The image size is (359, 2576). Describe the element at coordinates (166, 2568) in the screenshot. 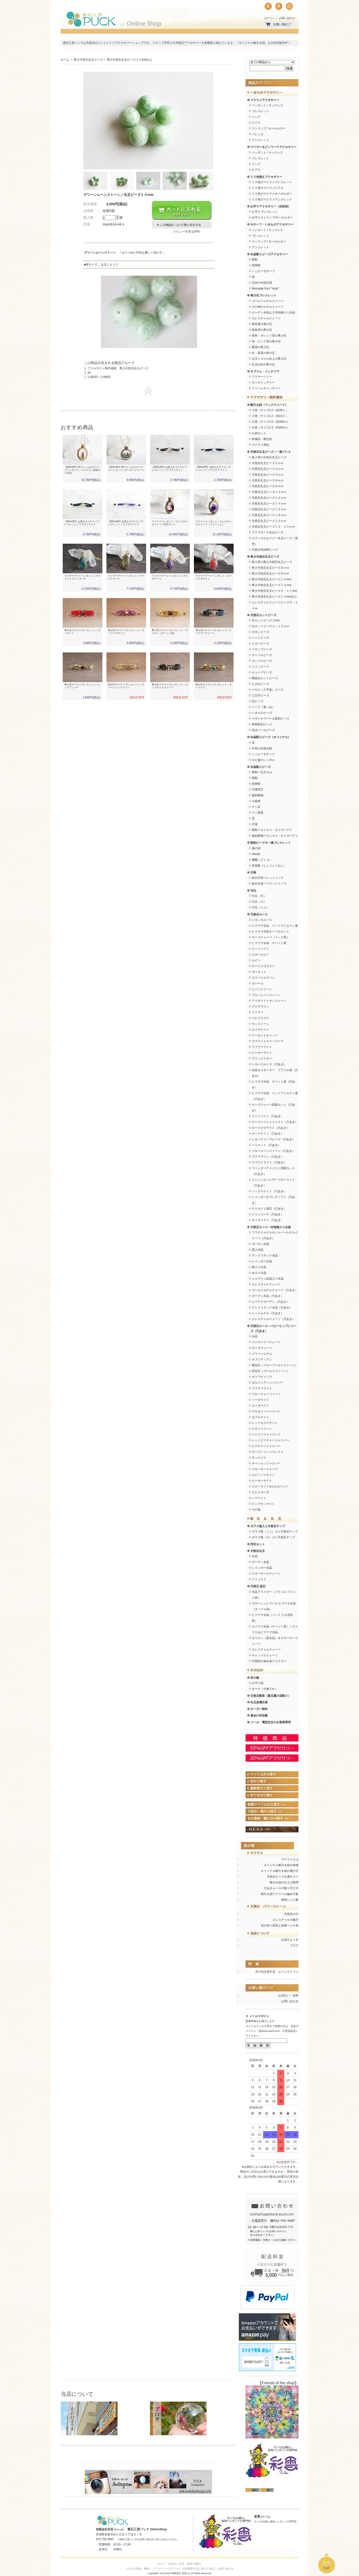

I see `プライバシーポリシー` at that location.